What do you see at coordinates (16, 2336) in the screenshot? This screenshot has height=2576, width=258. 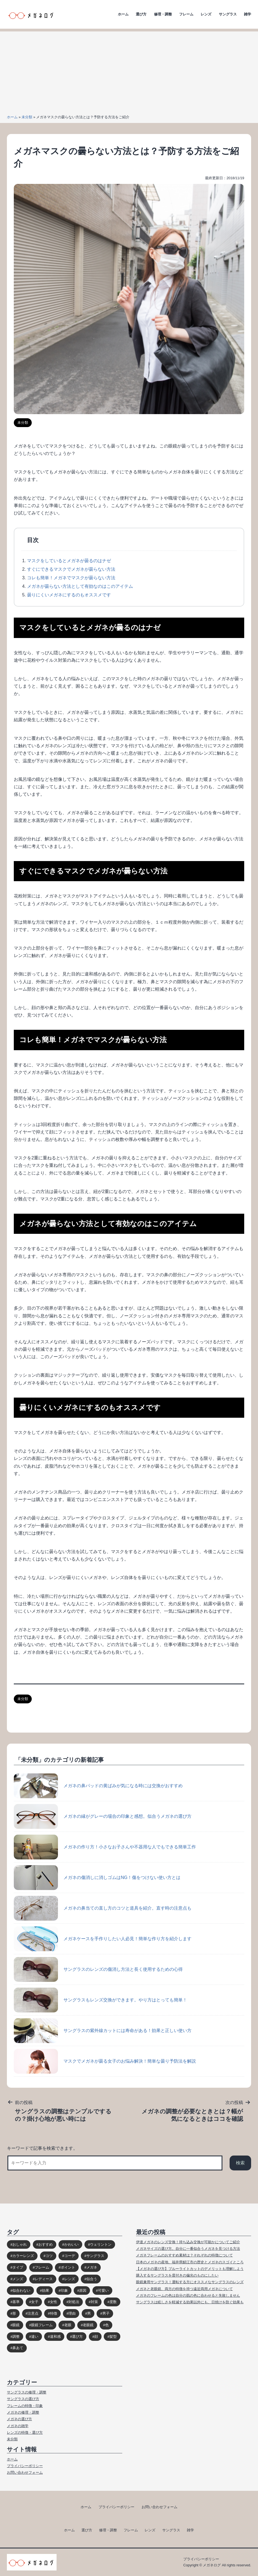 I see `調整 [調整 (17個の項目)]` at bounding box center [16, 2336].